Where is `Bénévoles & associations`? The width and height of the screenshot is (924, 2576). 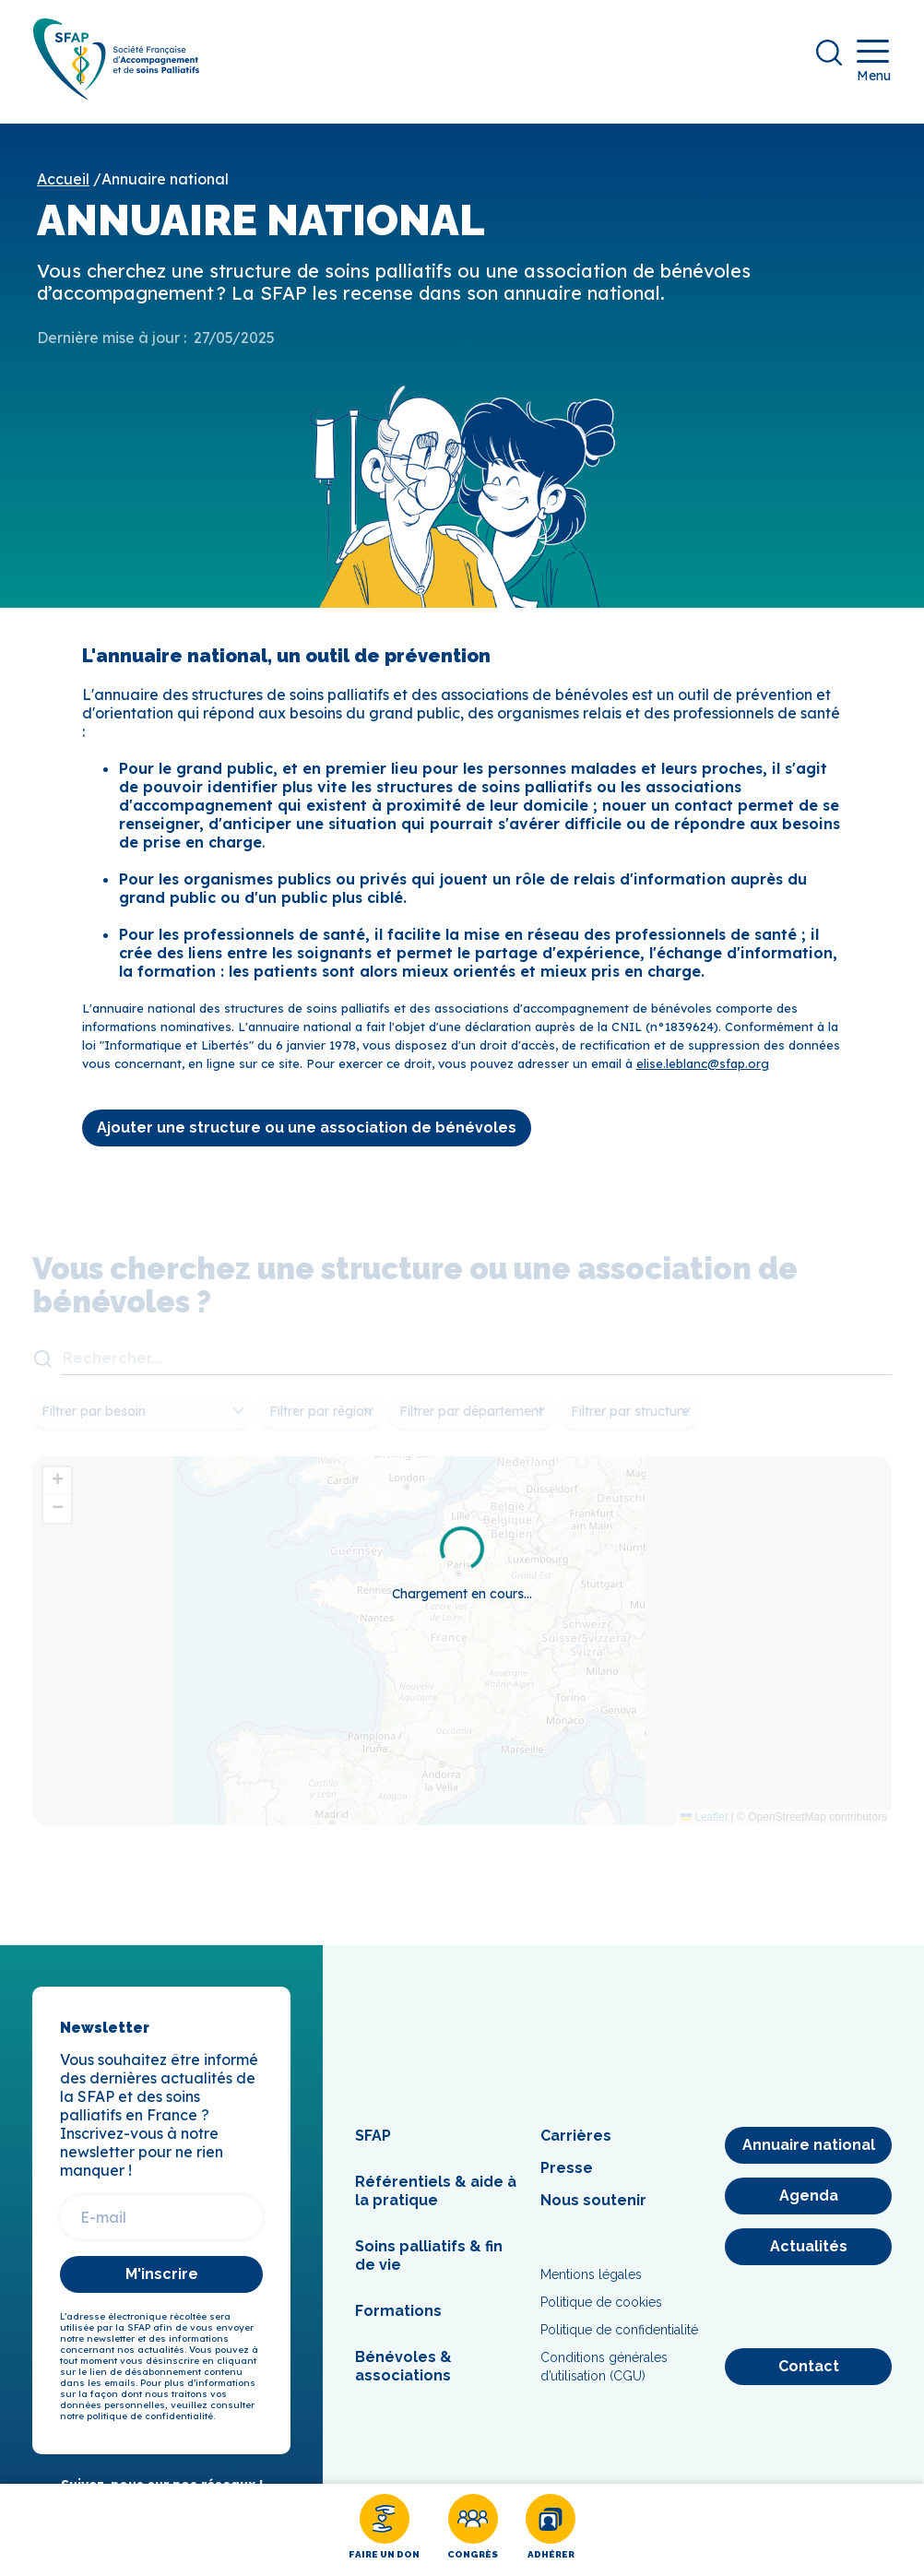
Bénévoles & associations is located at coordinates (403, 2375).